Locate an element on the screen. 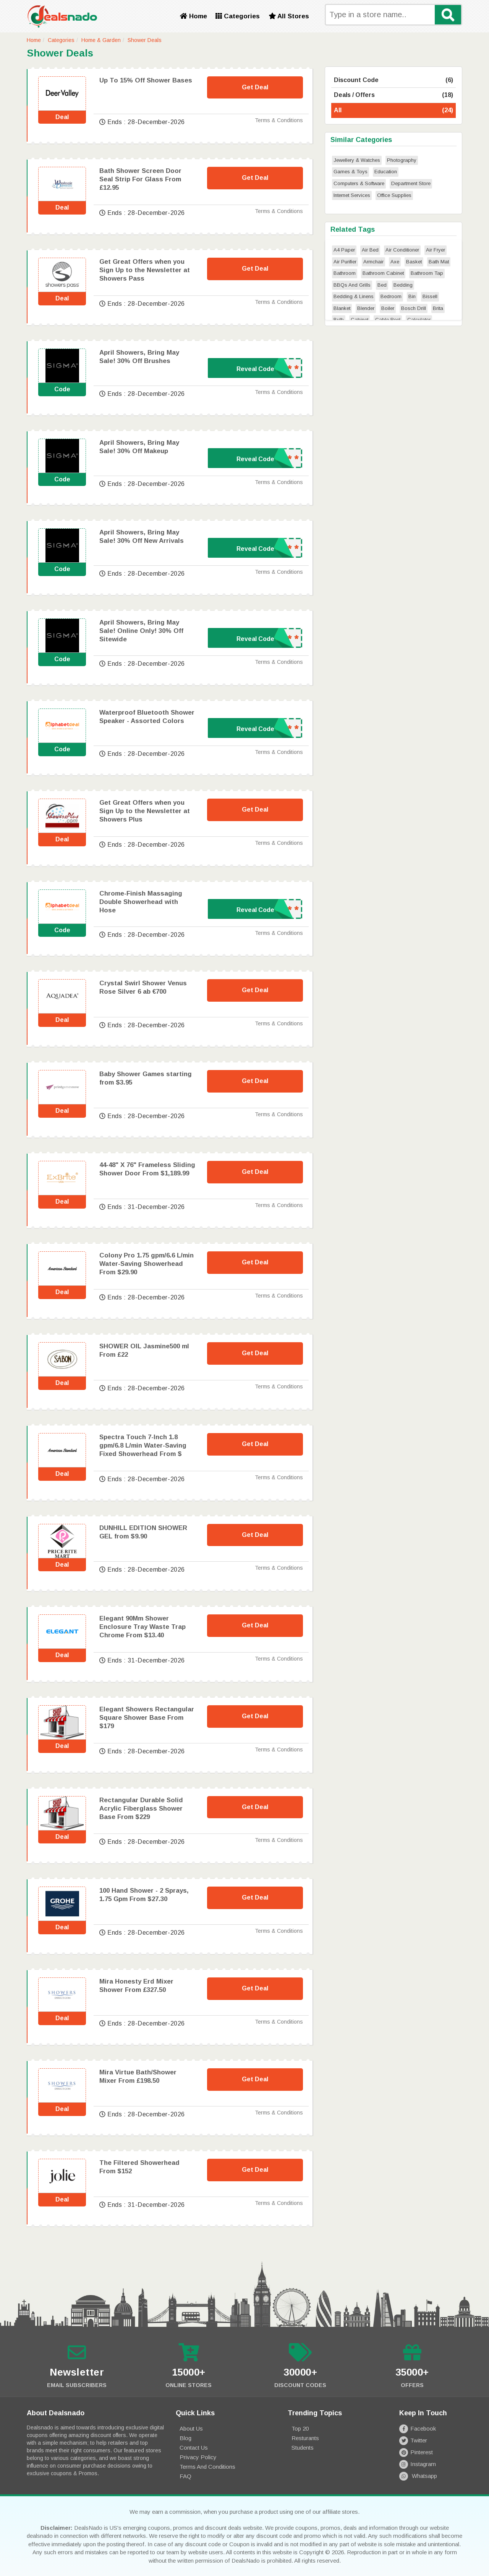 The width and height of the screenshot is (489, 2576). Air Purifier is located at coordinates (345, 262).